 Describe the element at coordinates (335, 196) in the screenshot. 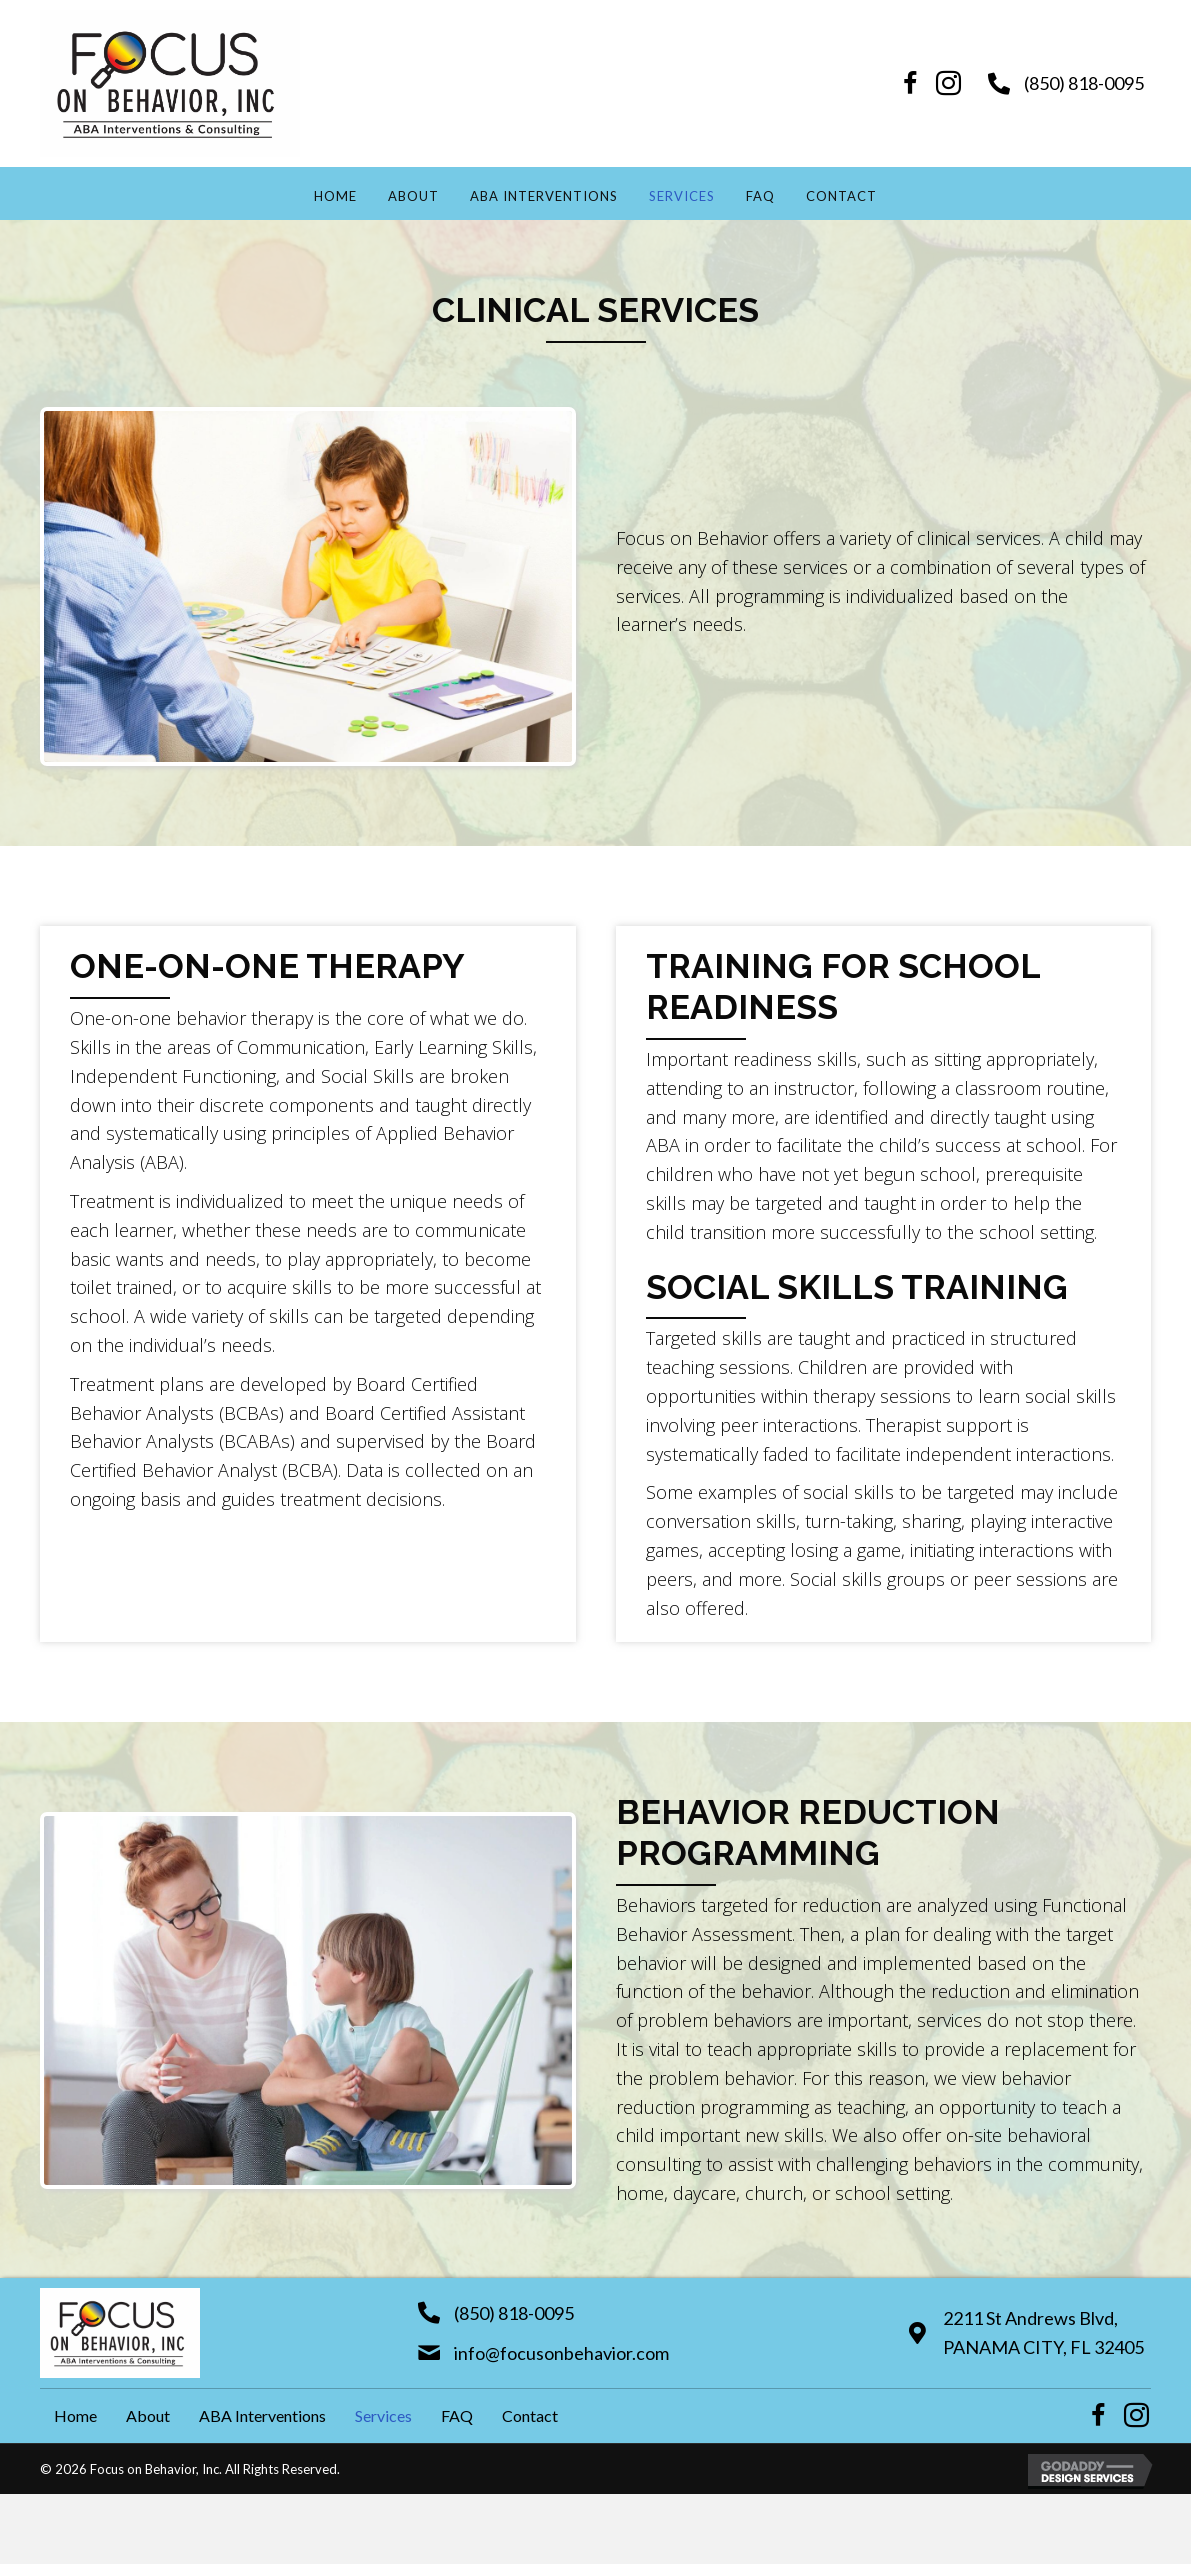

I see `Home` at that location.